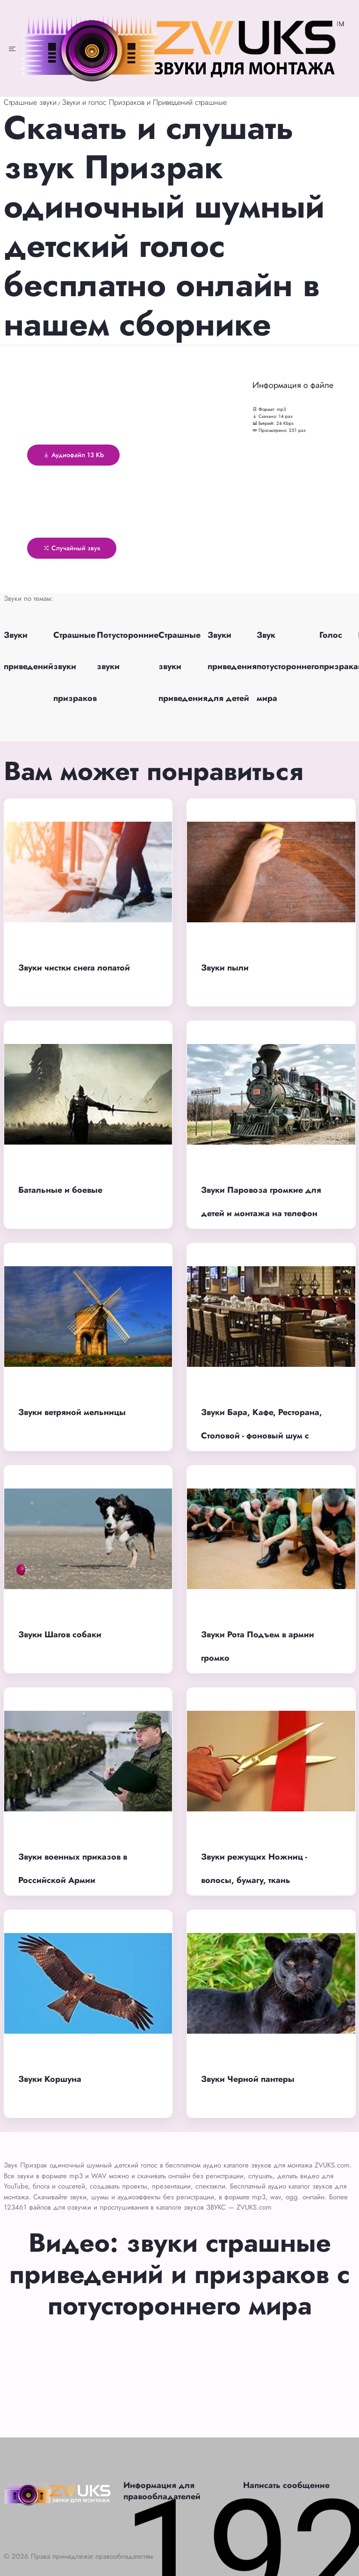  Describe the element at coordinates (288, 666) in the screenshot. I see `Звук потустороннего мира` at that location.